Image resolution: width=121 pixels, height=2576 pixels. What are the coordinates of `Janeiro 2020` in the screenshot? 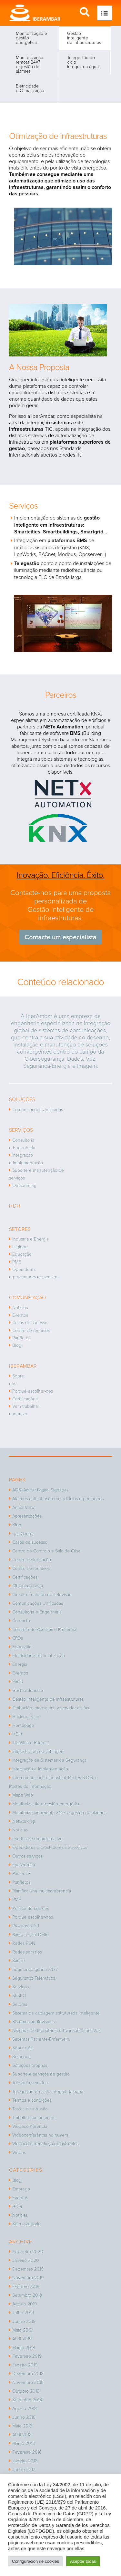 It's located at (25, 2260).